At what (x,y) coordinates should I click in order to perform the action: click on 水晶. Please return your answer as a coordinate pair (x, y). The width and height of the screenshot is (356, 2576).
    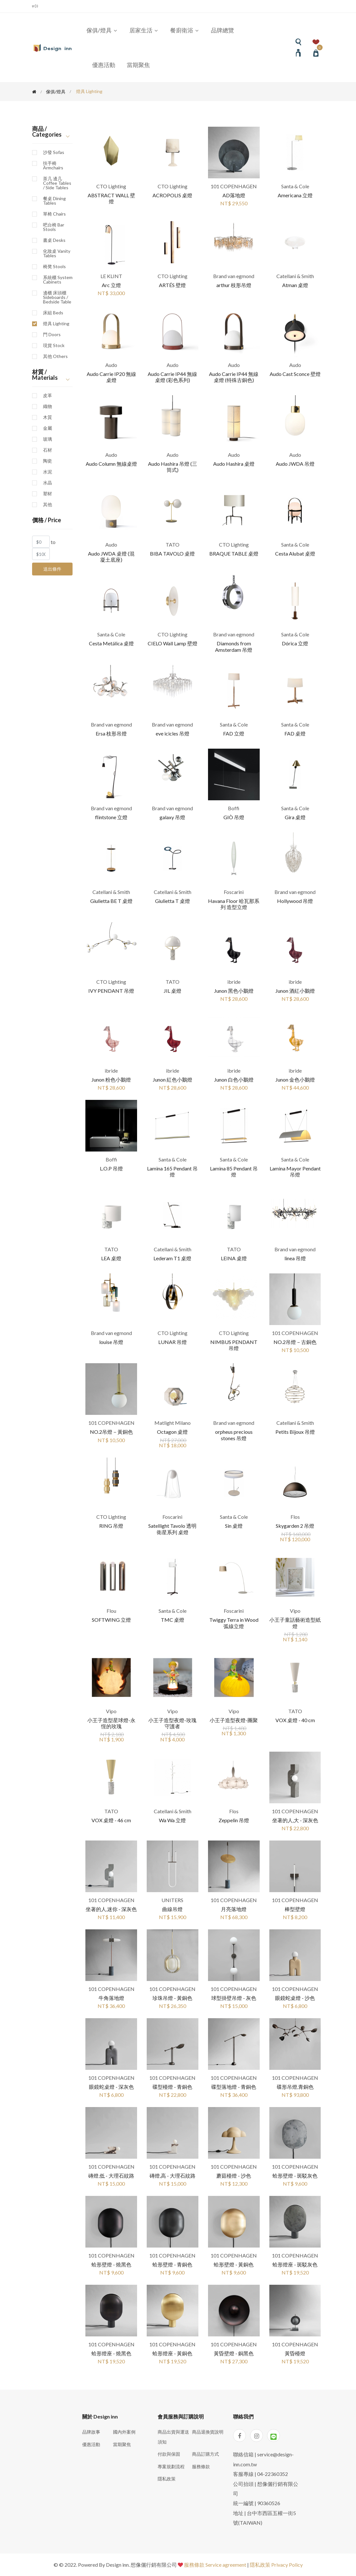
    Looking at the image, I should click on (47, 482).